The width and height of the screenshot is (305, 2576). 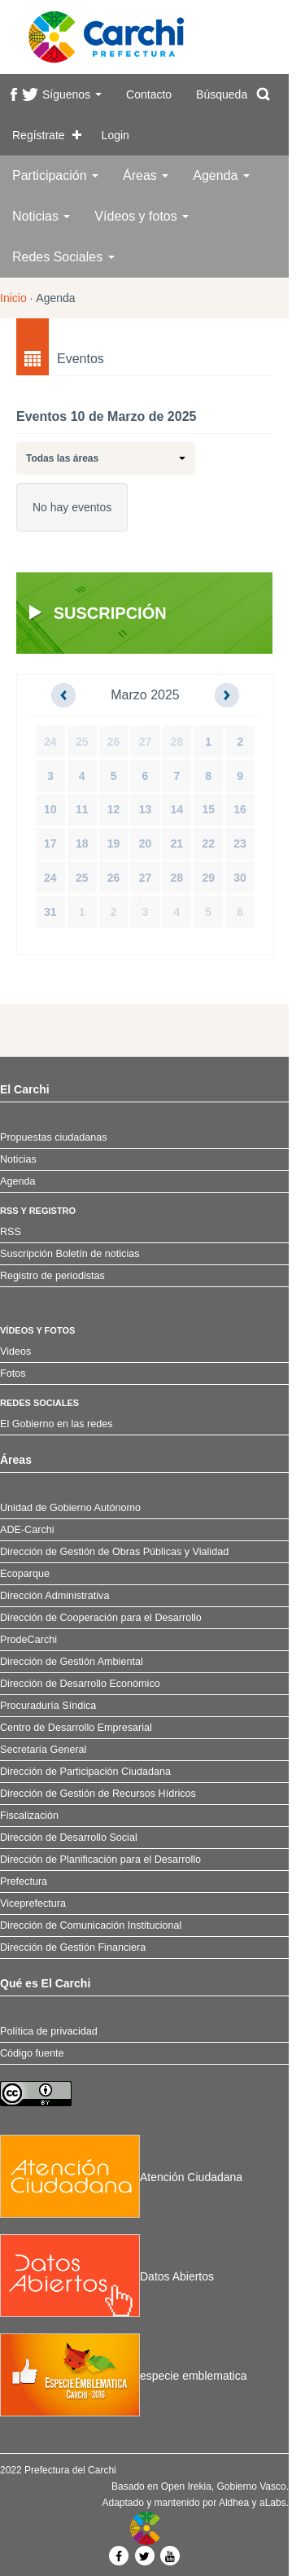 I want to click on Código fuente, so click(x=31, y=2053).